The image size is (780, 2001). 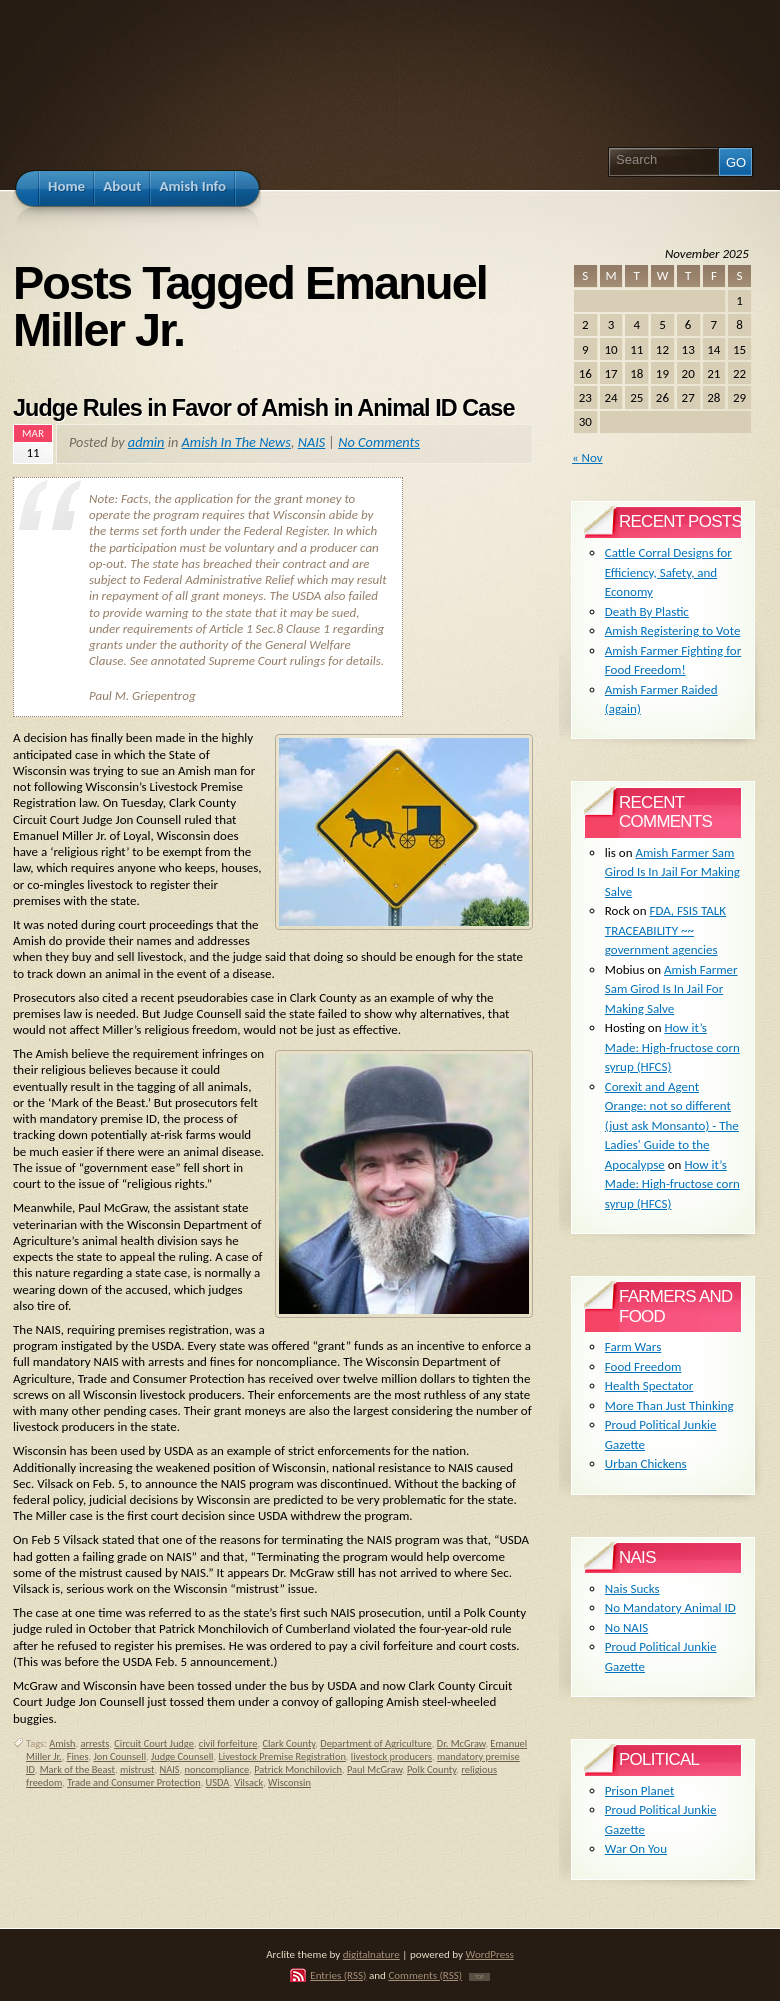 What do you see at coordinates (133, 1782) in the screenshot?
I see `Trade and Consumer Protection` at bounding box center [133, 1782].